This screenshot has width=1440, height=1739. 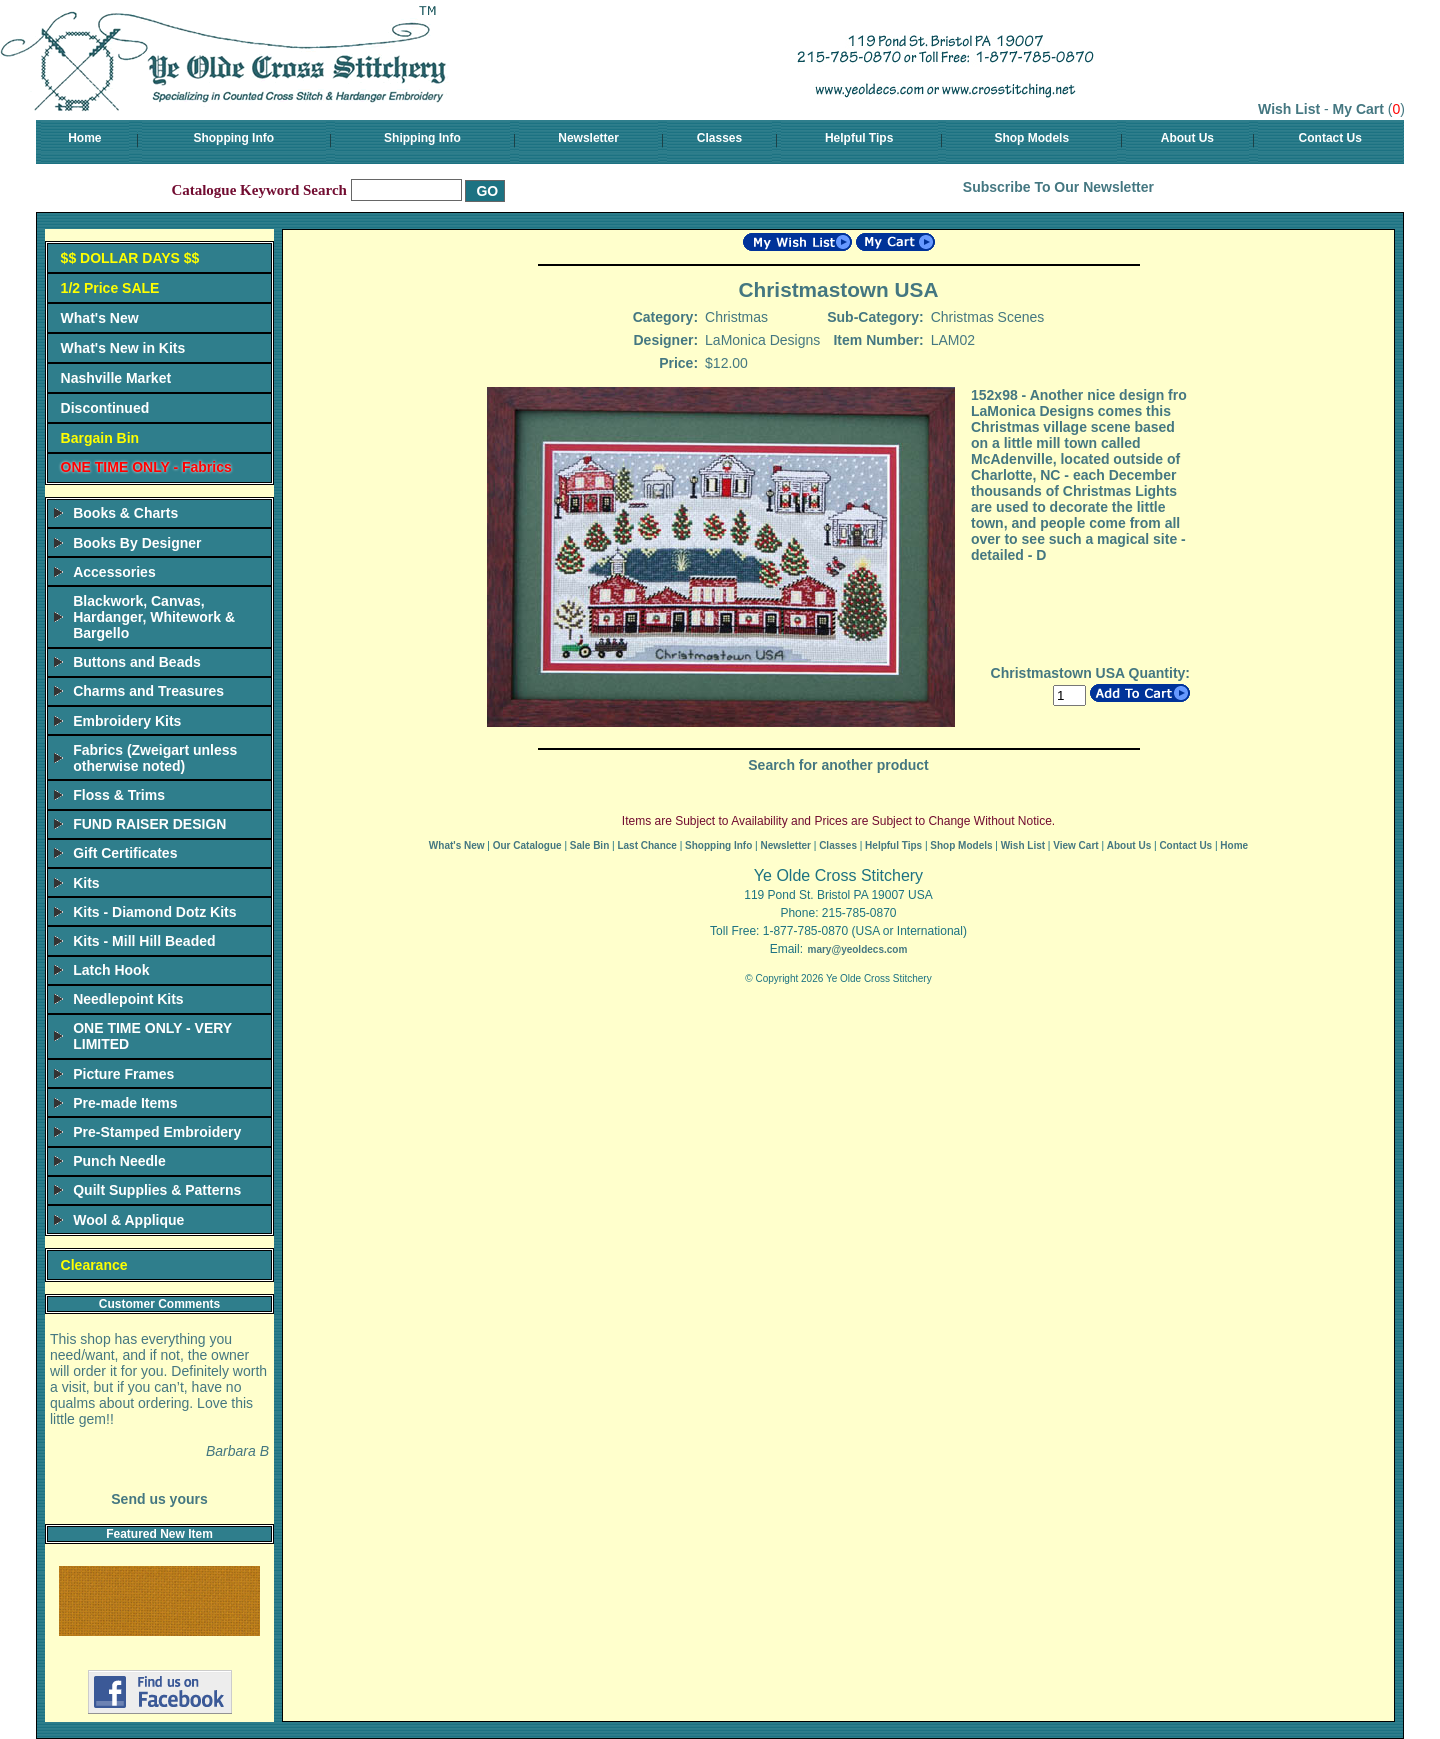 I want to click on My Cart, so click(x=1358, y=109).